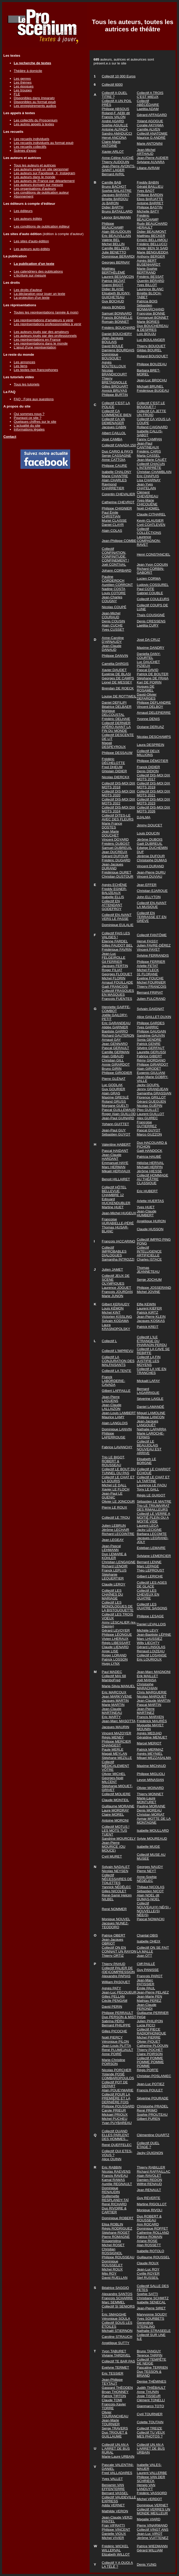  Describe the element at coordinates (117, 1758) in the screenshot. I see `Stéphane MEZILLE` at that location.